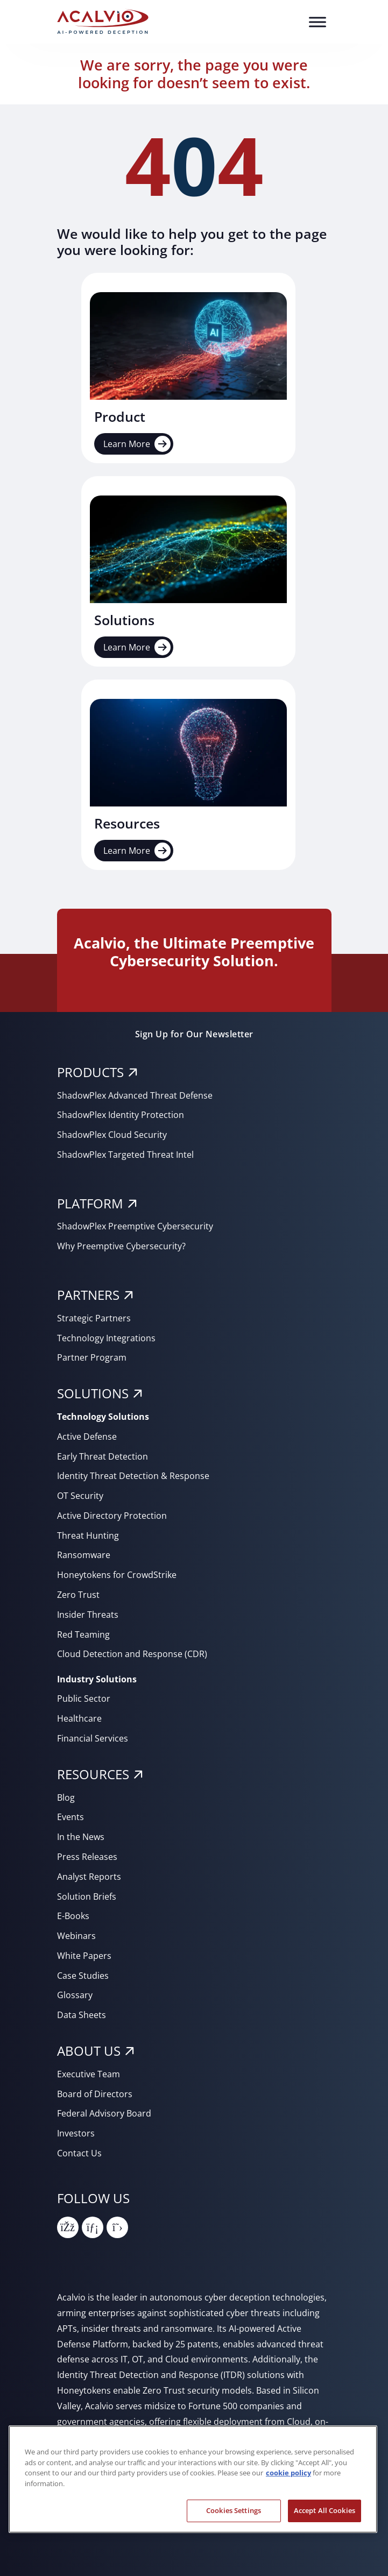  Describe the element at coordinates (104, 2113) in the screenshot. I see `Federal Advisory Board` at that location.